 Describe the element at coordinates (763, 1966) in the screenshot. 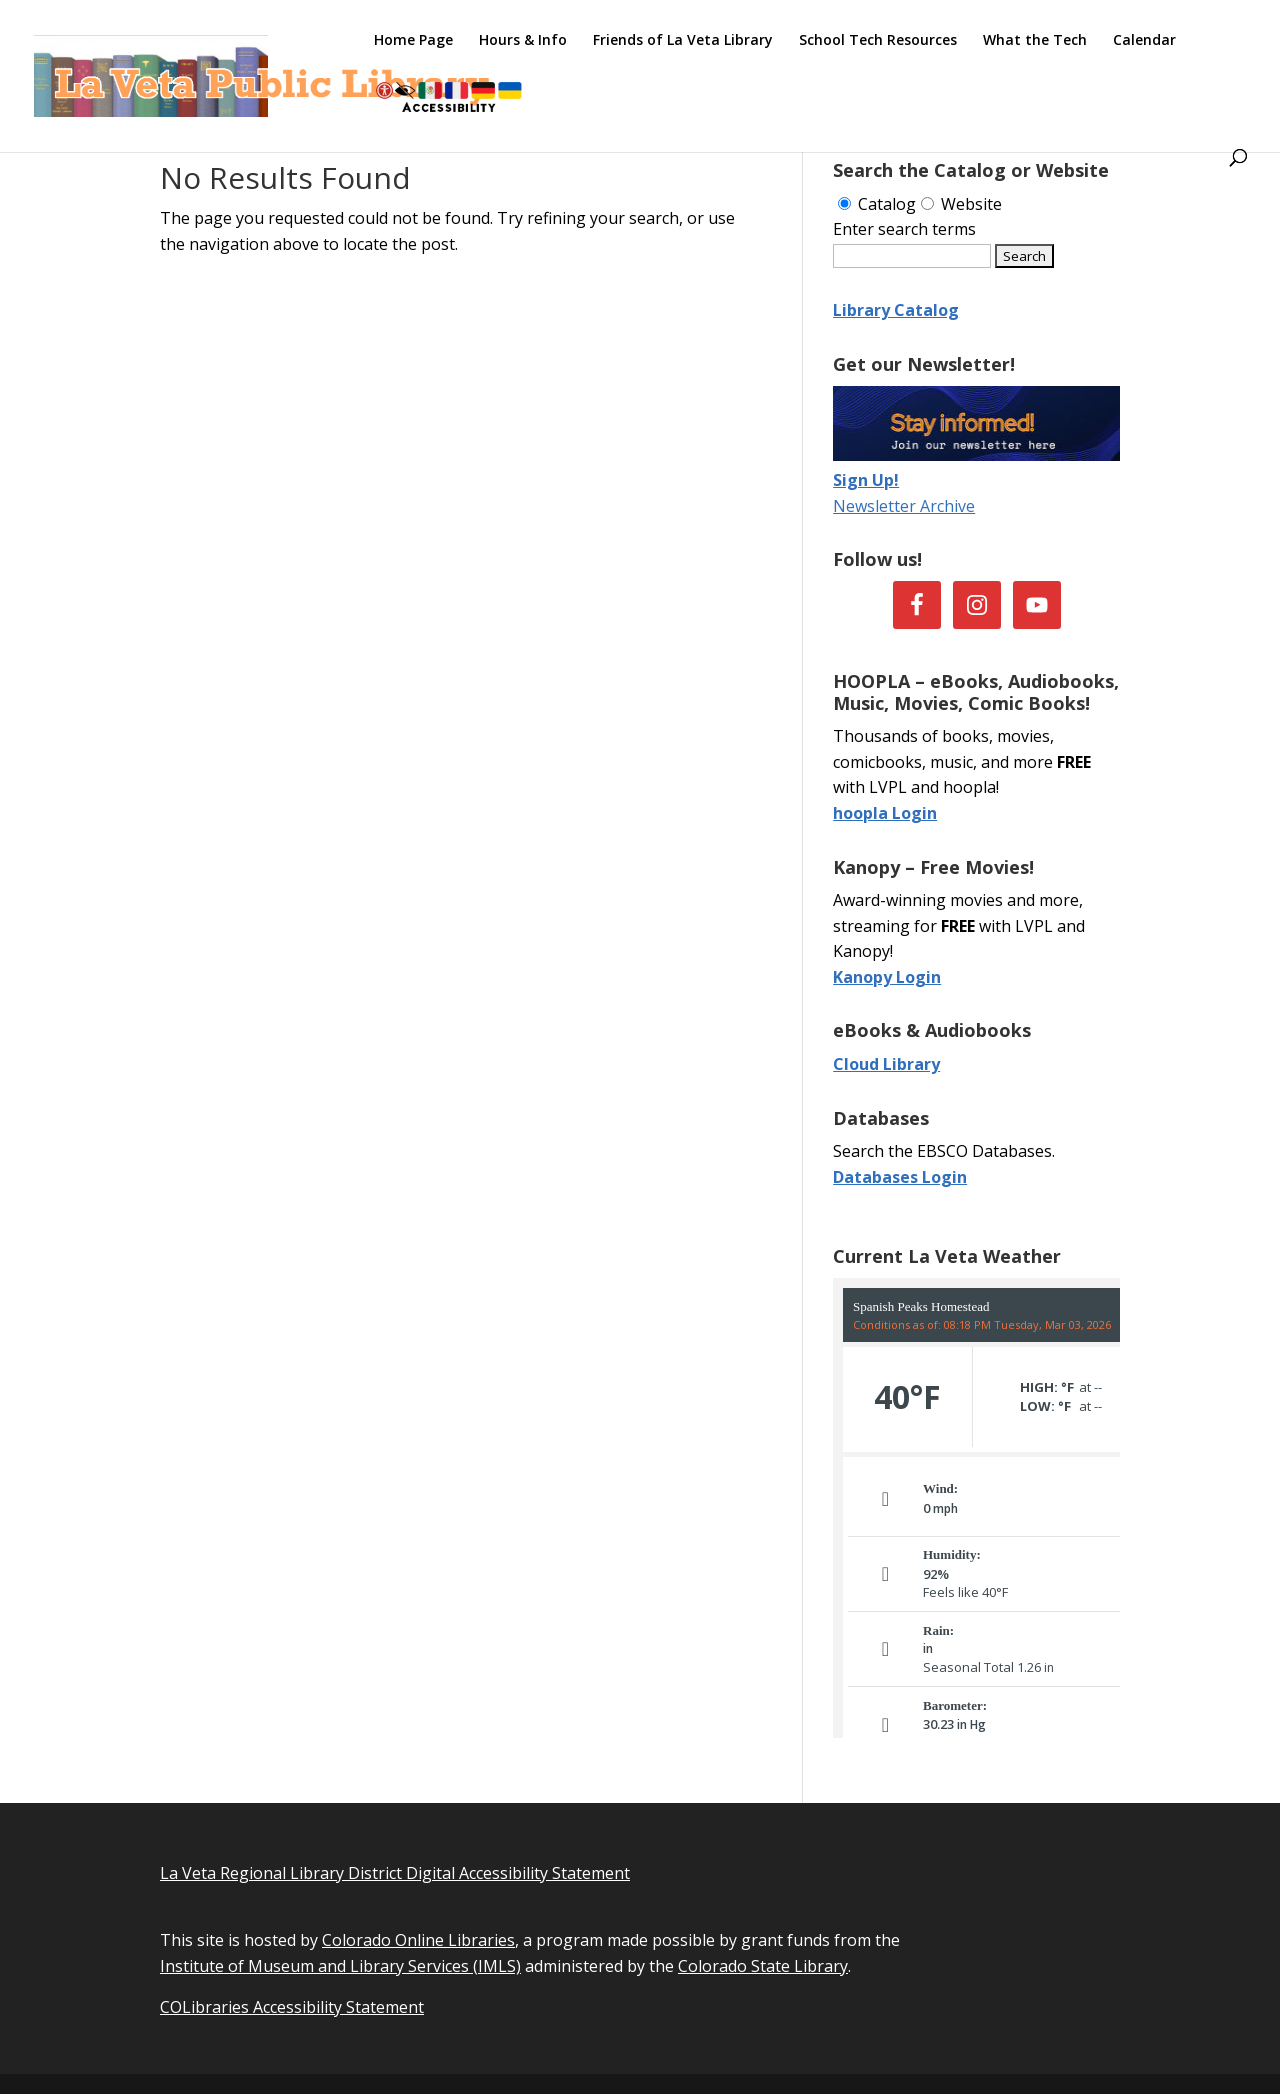

I see `Colorado State Library [link]` at that location.